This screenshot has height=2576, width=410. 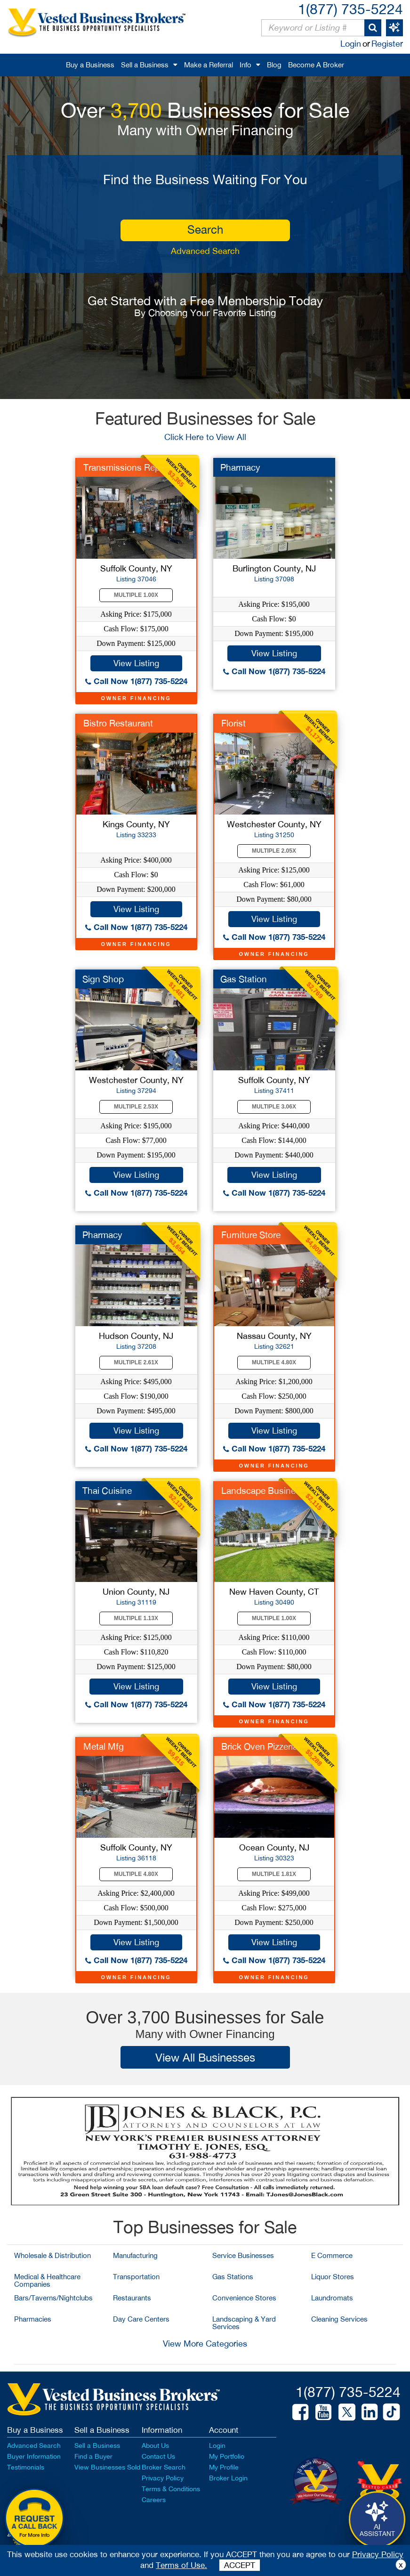 What do you see at coordinates (251, 1235) in the screenshot?
I see `Furniture Store` at bounding box center [251, 1235].